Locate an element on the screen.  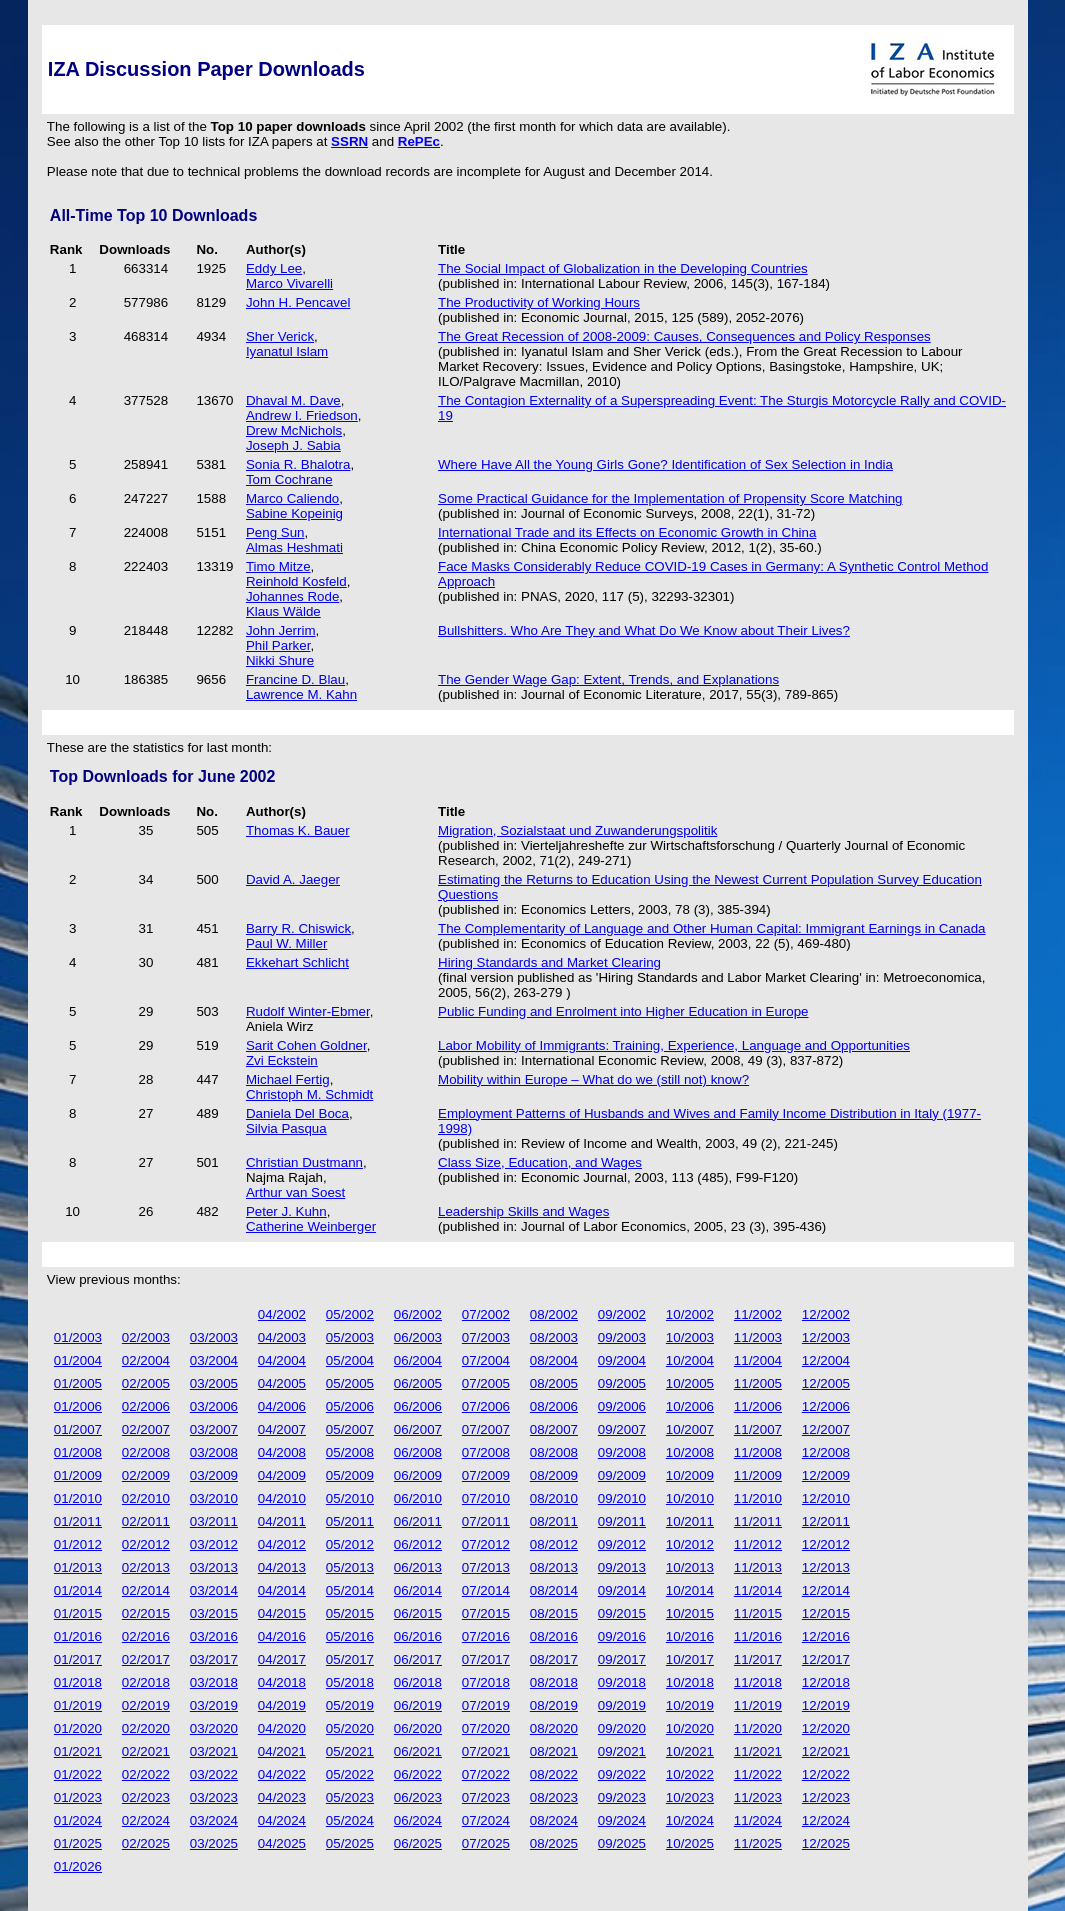
10/2010 is located at coordinates (690, 1498).